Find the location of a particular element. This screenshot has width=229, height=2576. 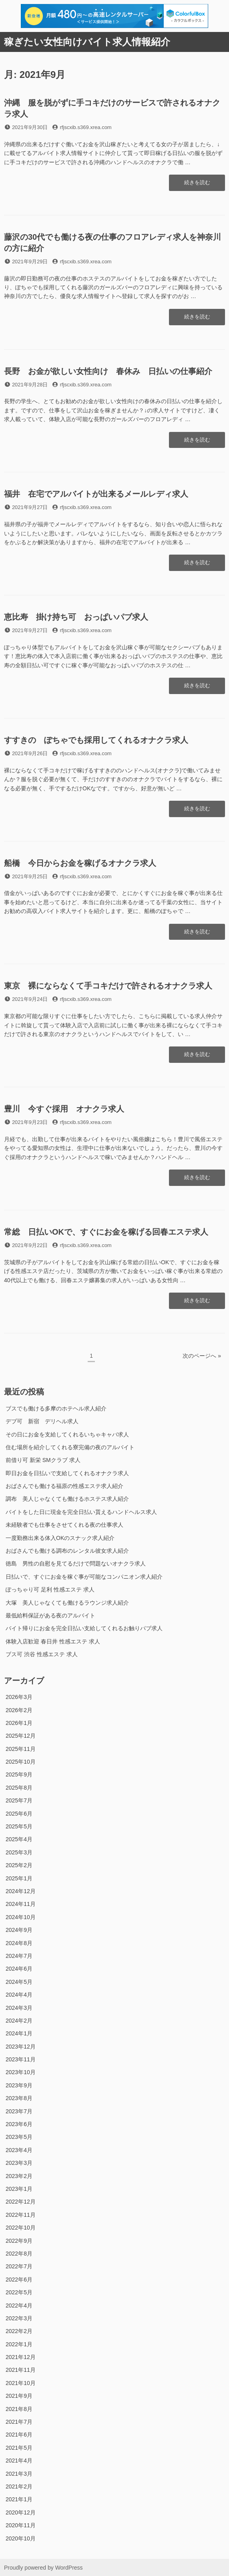

長野 お金が欲しい女性向け 春休み 日払いの仕事紹介 is located at coordinates (108, 371).